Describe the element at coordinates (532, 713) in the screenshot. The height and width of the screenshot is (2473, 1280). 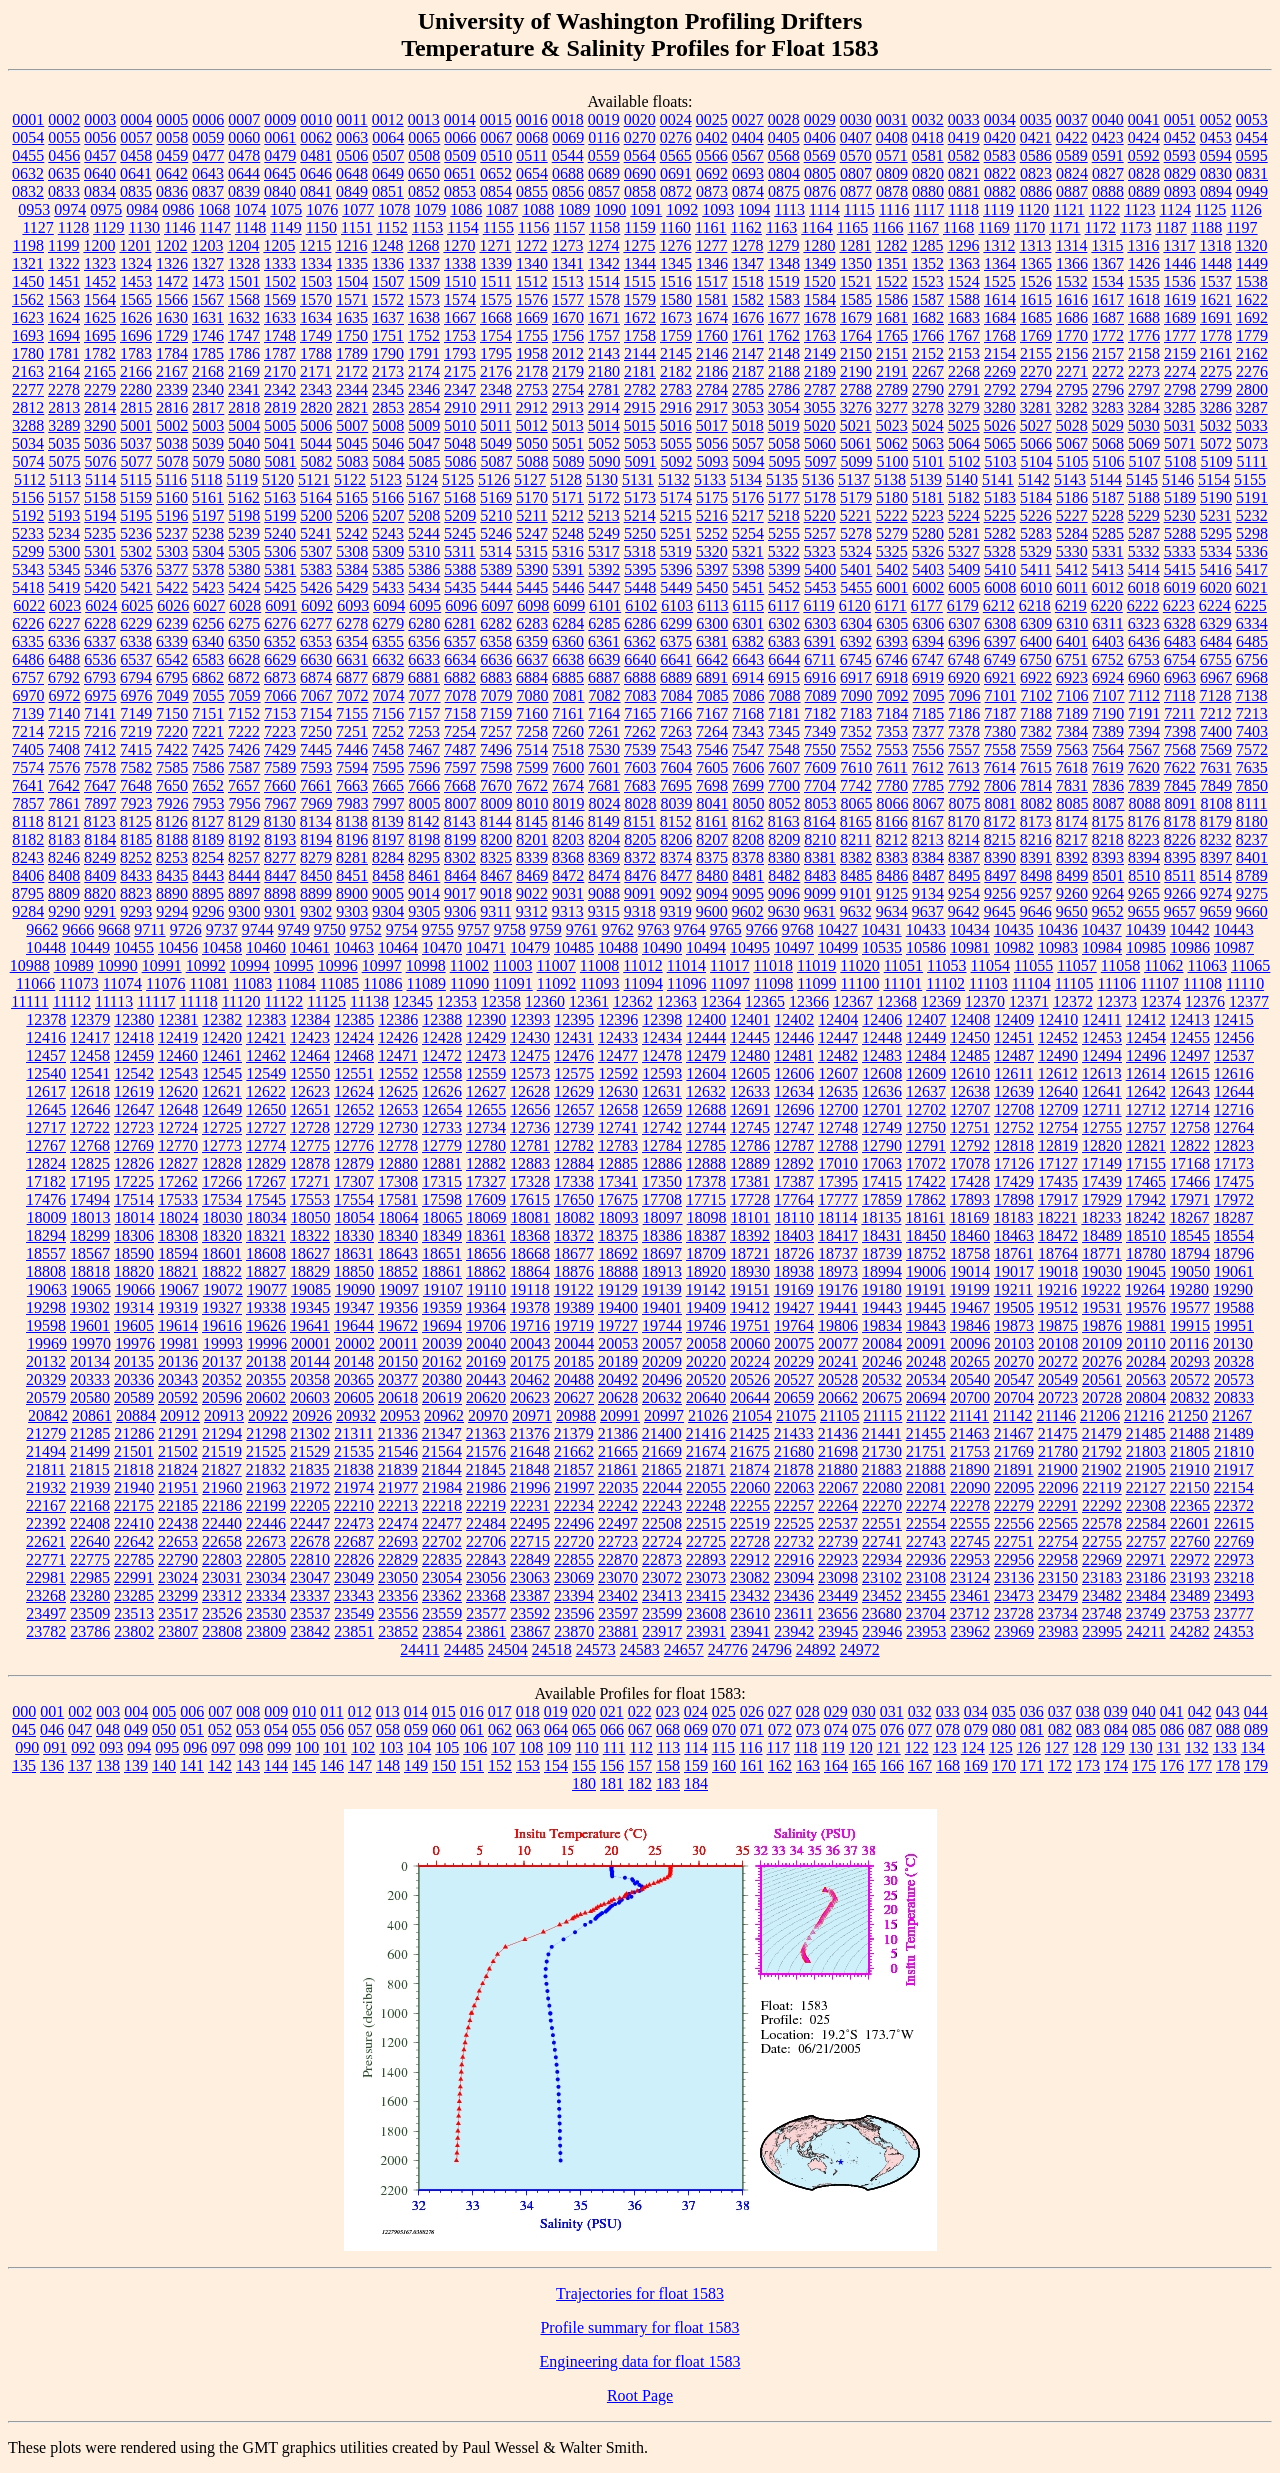
I see `7160` at that location.